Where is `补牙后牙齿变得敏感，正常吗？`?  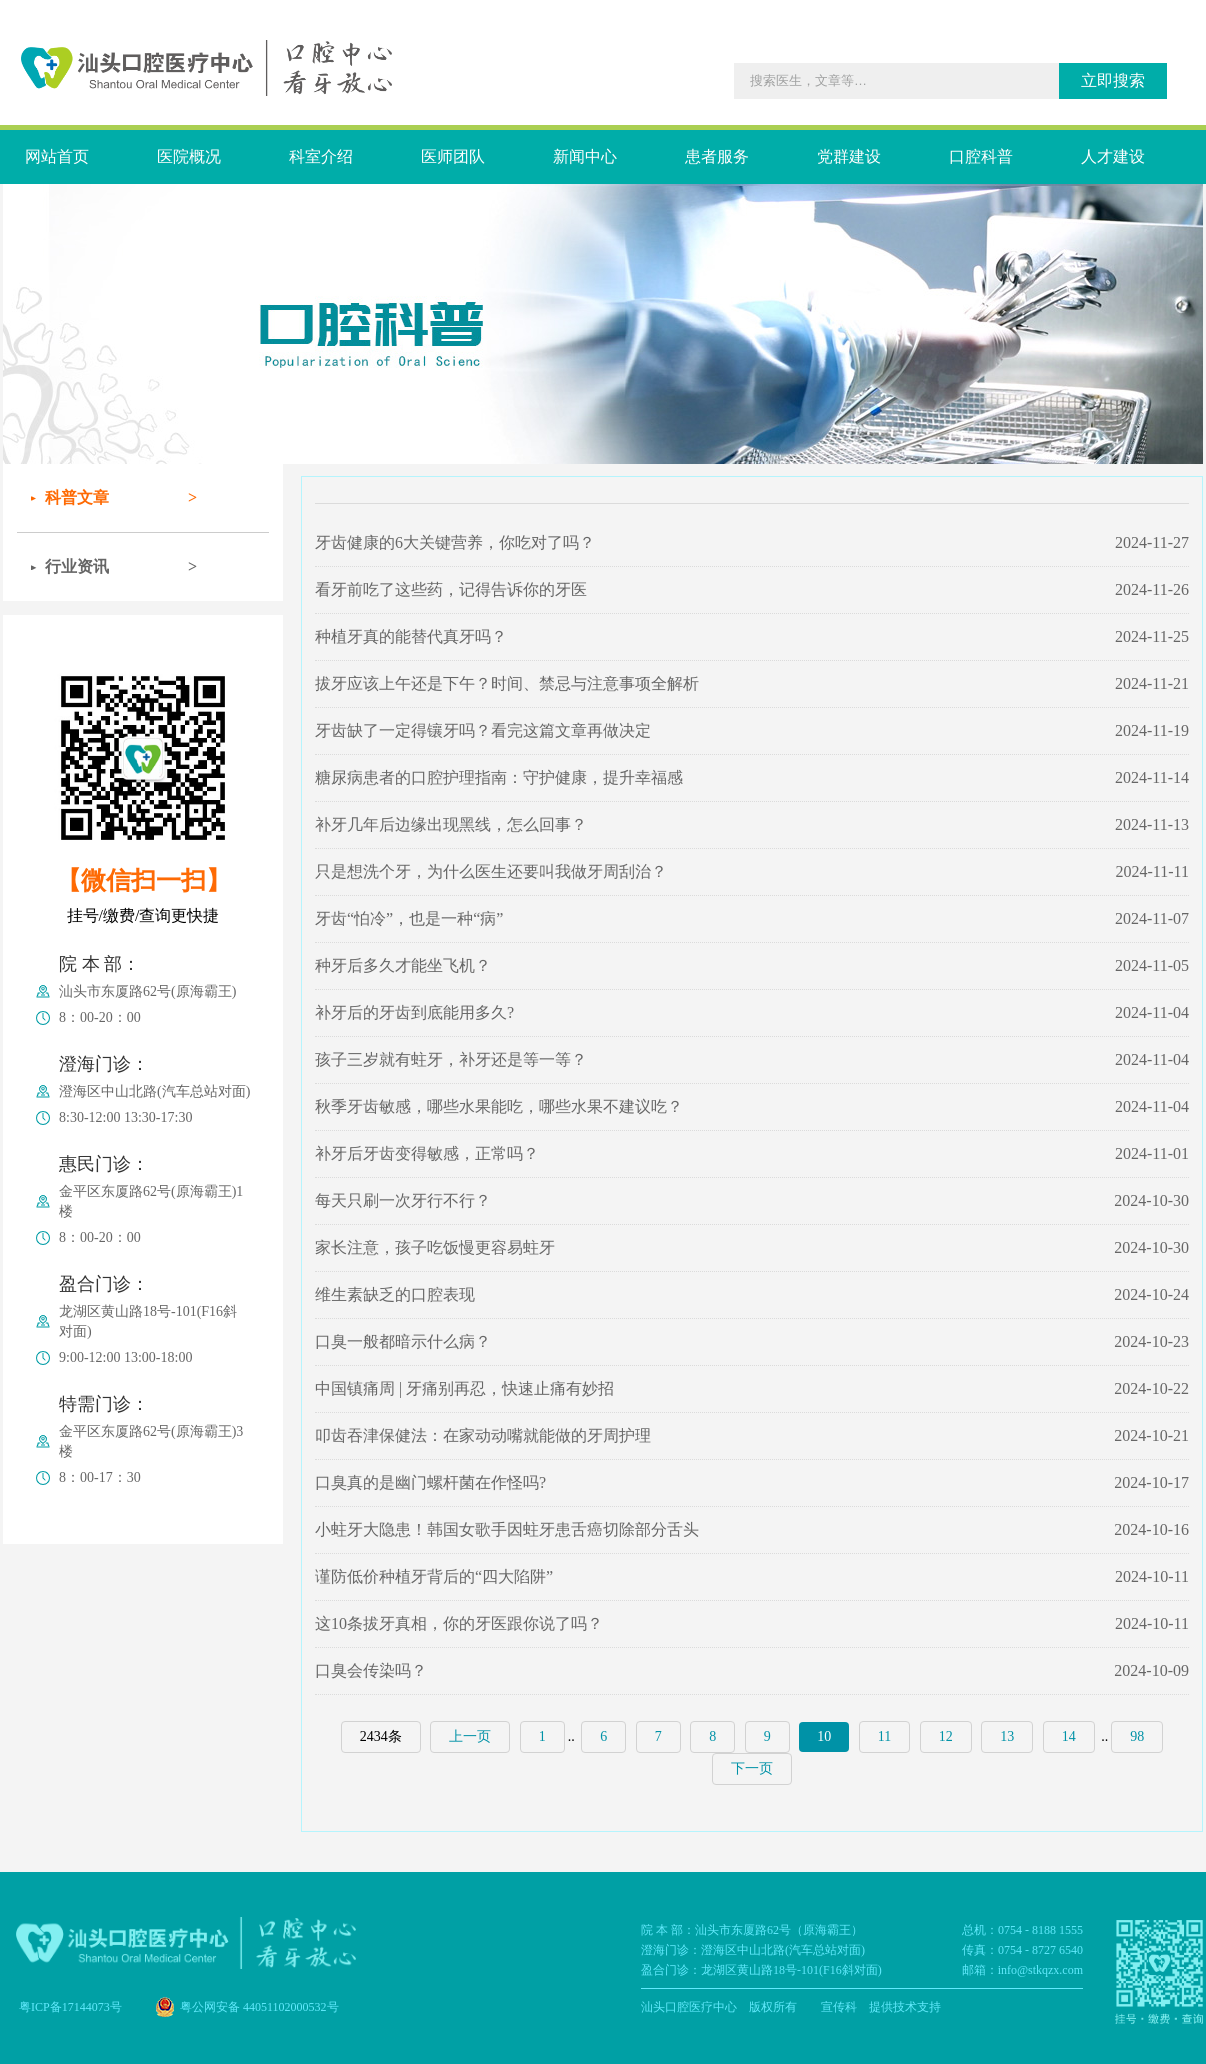
补牙后牙齿变得敏感，正常吗？ is located at coordinates (427, 1153).